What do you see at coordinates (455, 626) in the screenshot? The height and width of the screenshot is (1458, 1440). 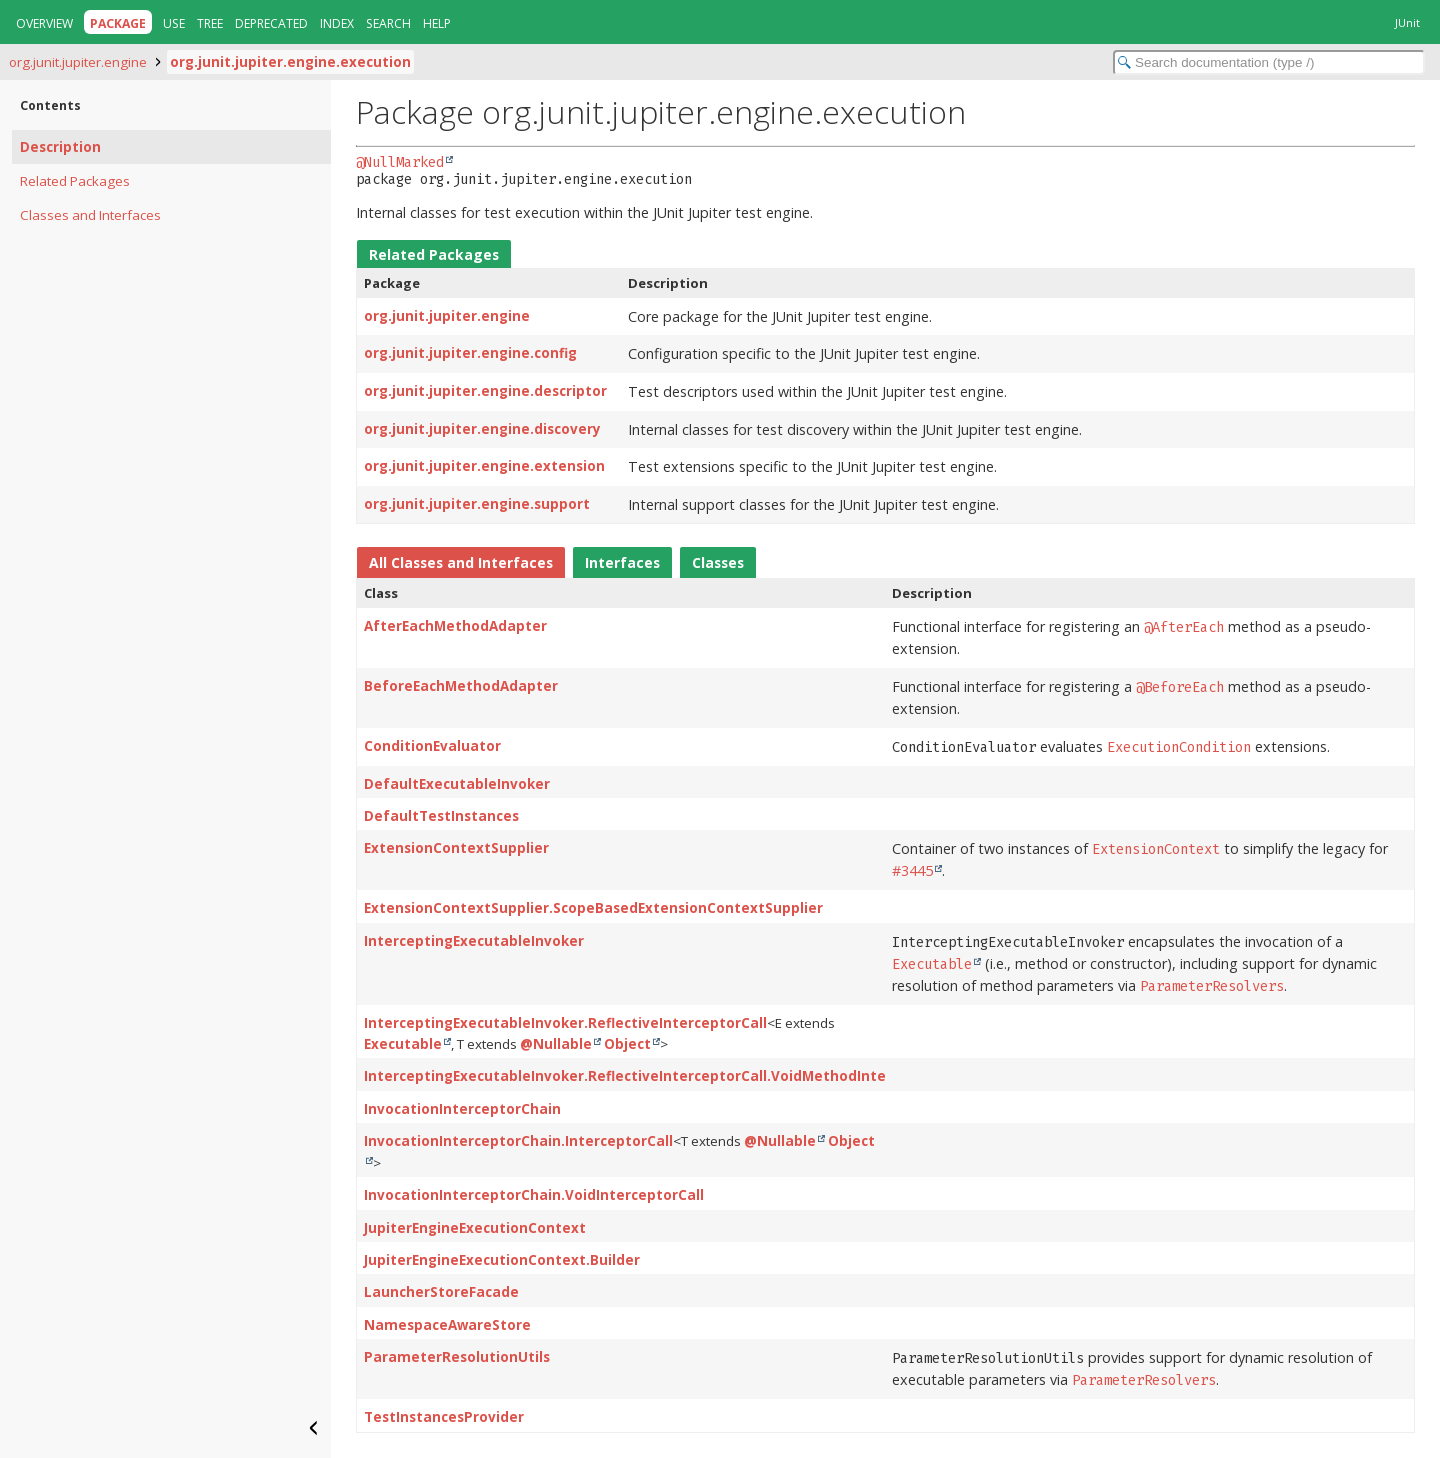 I see `AfterEachMethodAdapter` at bounding box center [455, 626].